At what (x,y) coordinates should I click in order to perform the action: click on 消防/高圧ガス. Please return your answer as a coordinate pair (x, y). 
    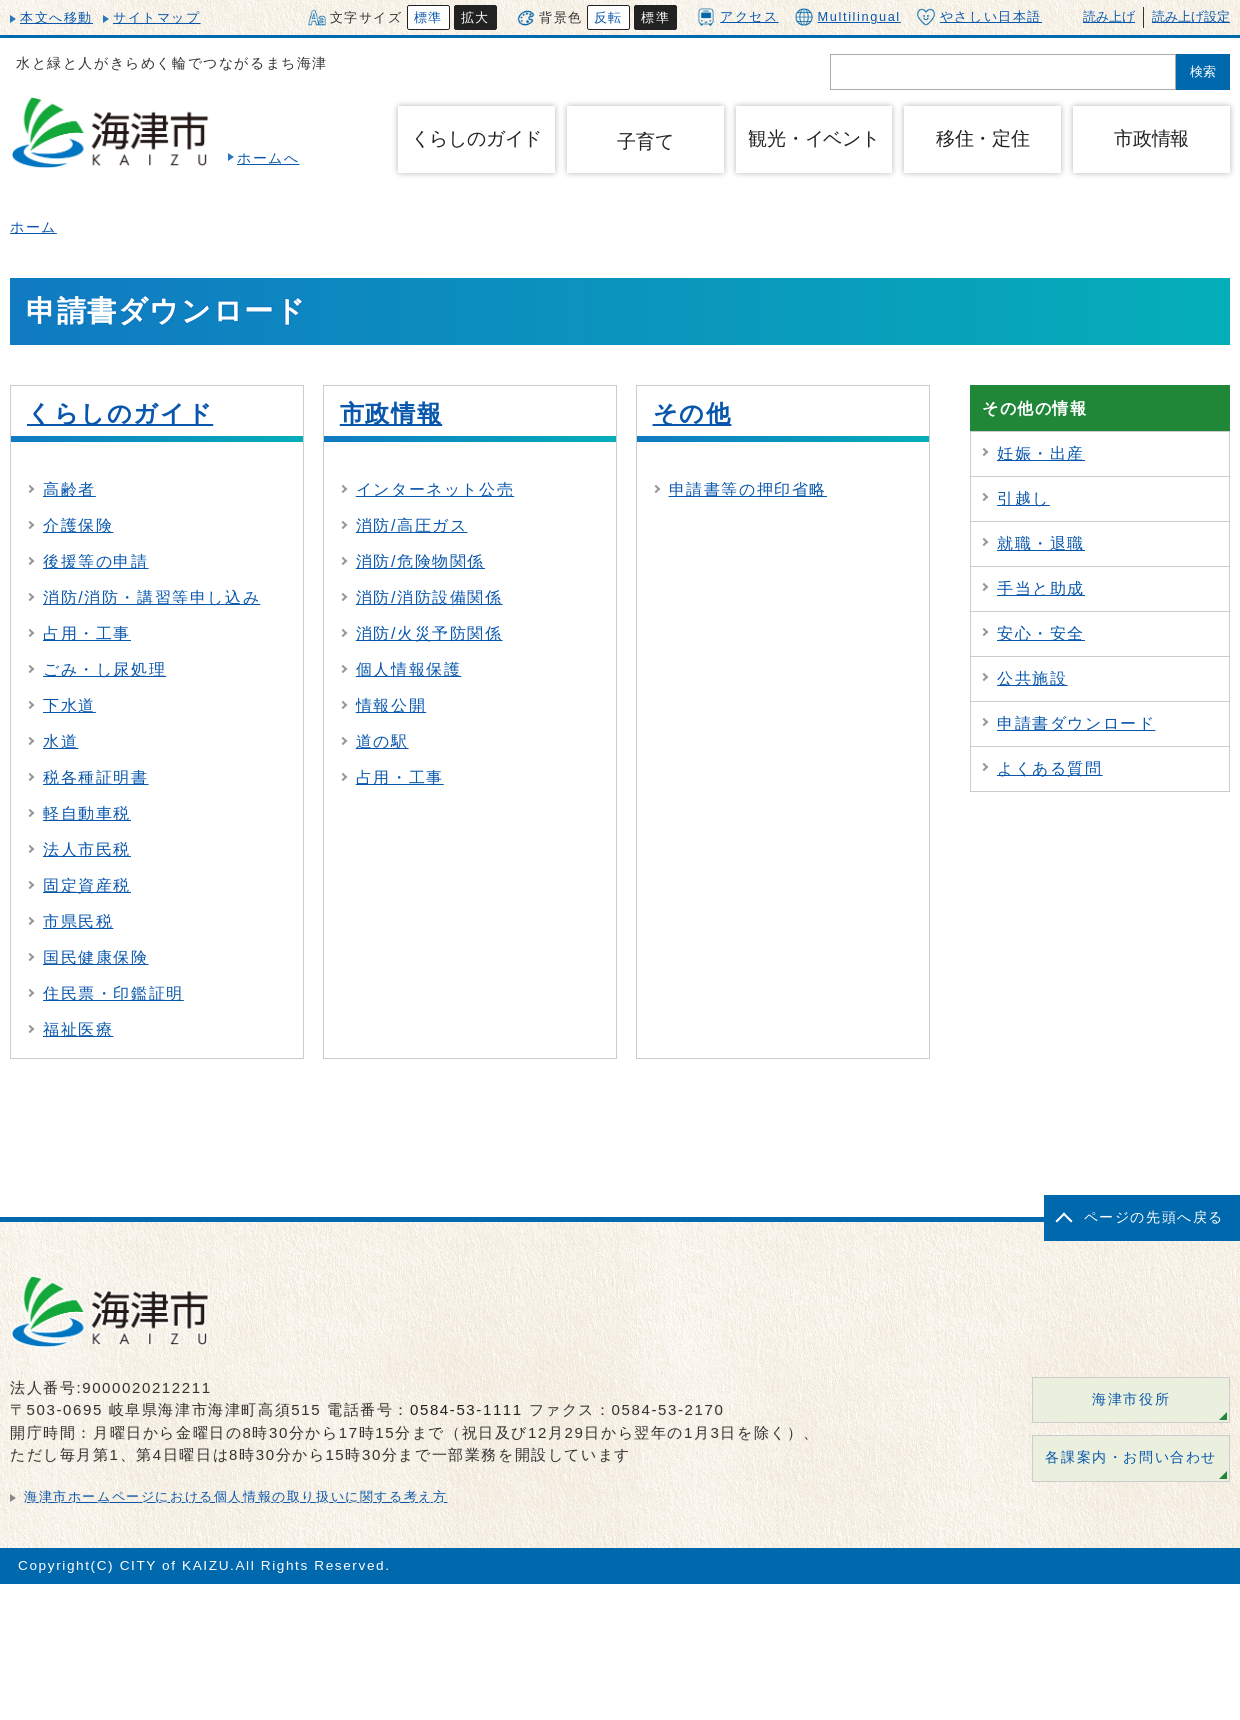
    Looking at the image, I should click on (412, 525).